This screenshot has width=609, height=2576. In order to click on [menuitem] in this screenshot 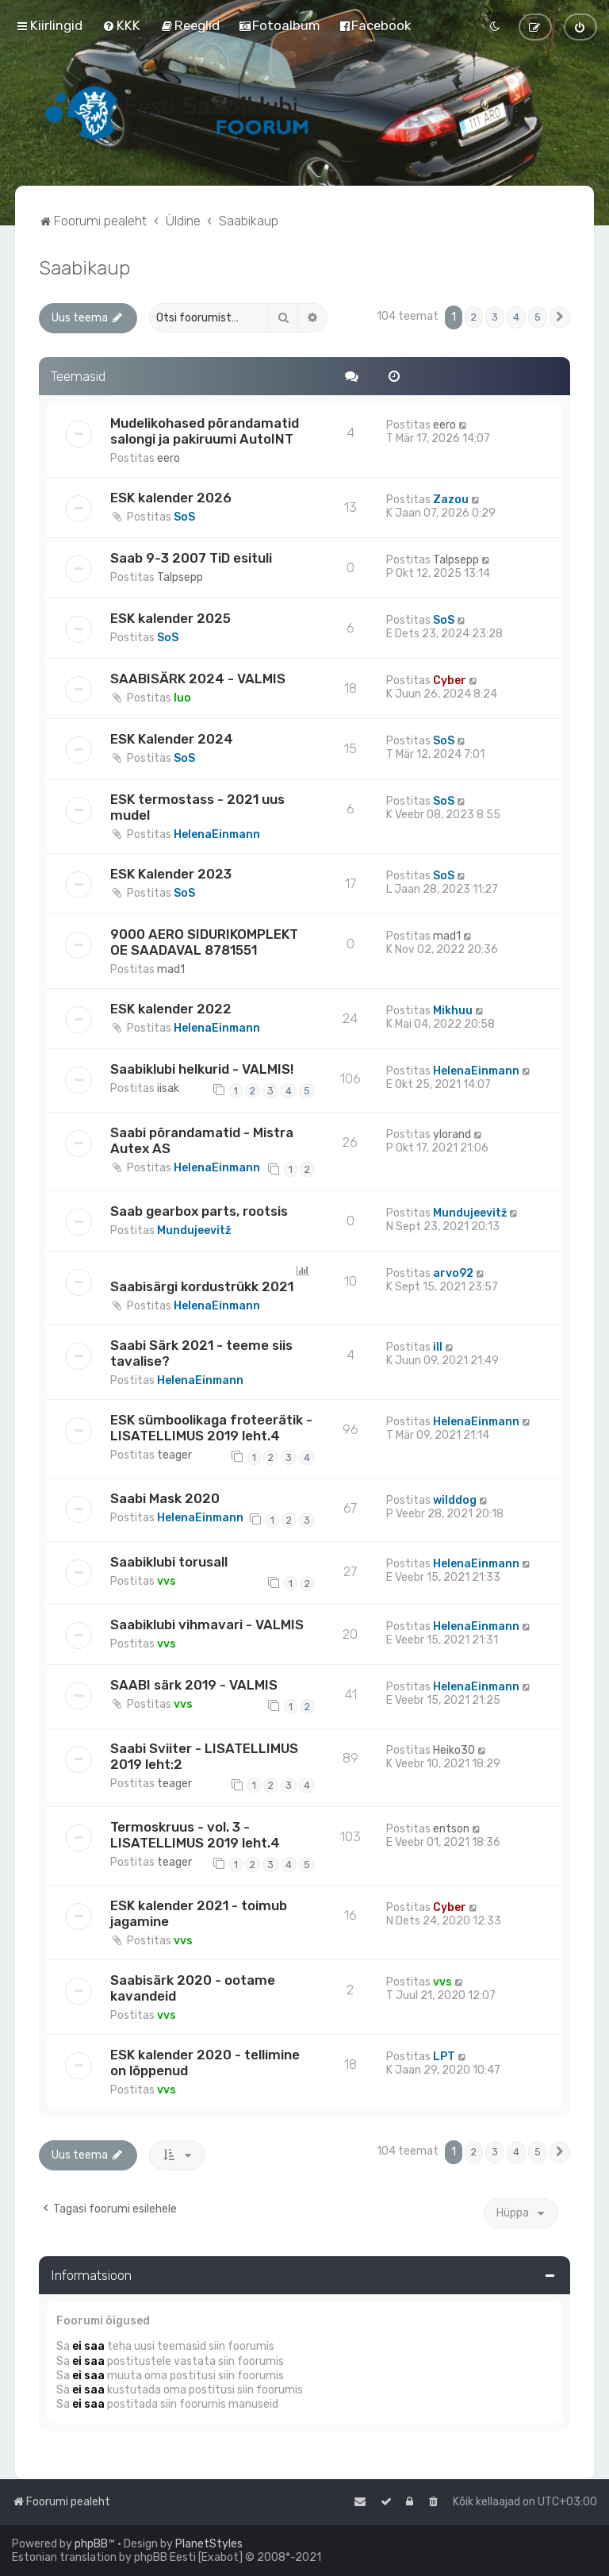, I will do `click(121, 25)`.